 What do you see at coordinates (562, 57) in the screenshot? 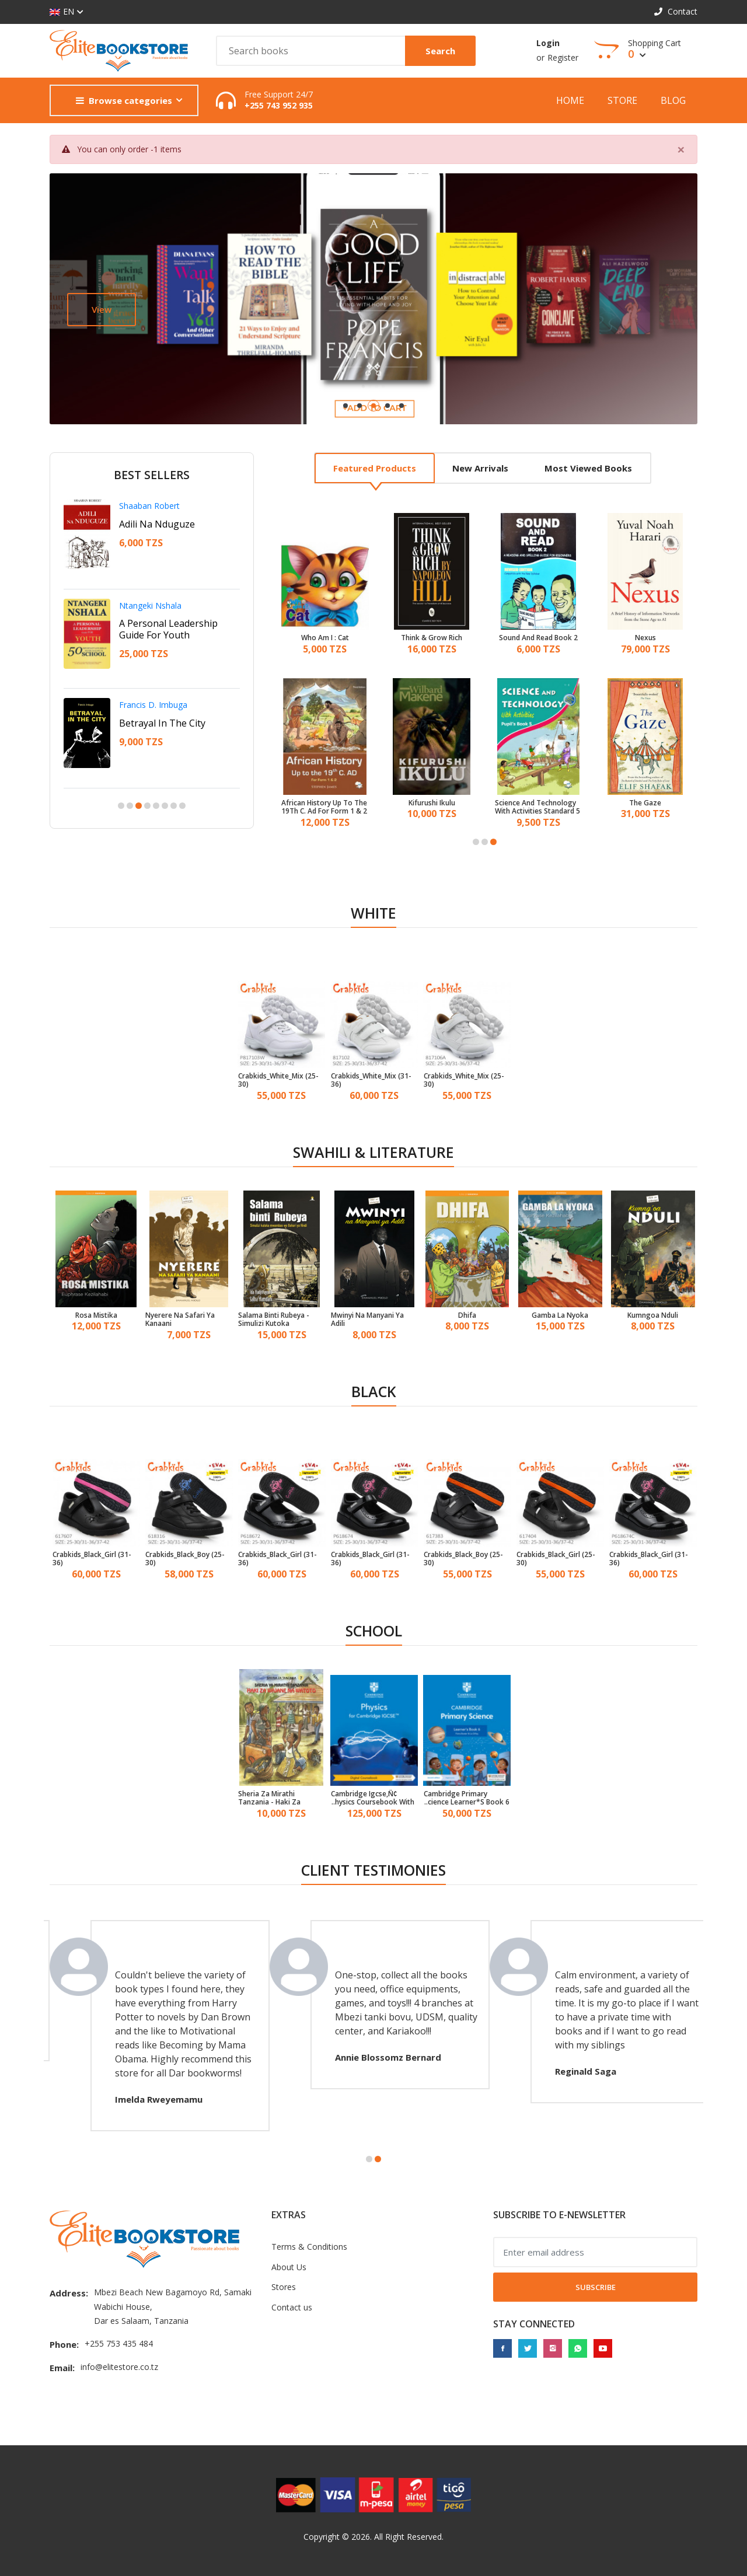
I see `Register` at bounding box center [562, 57].